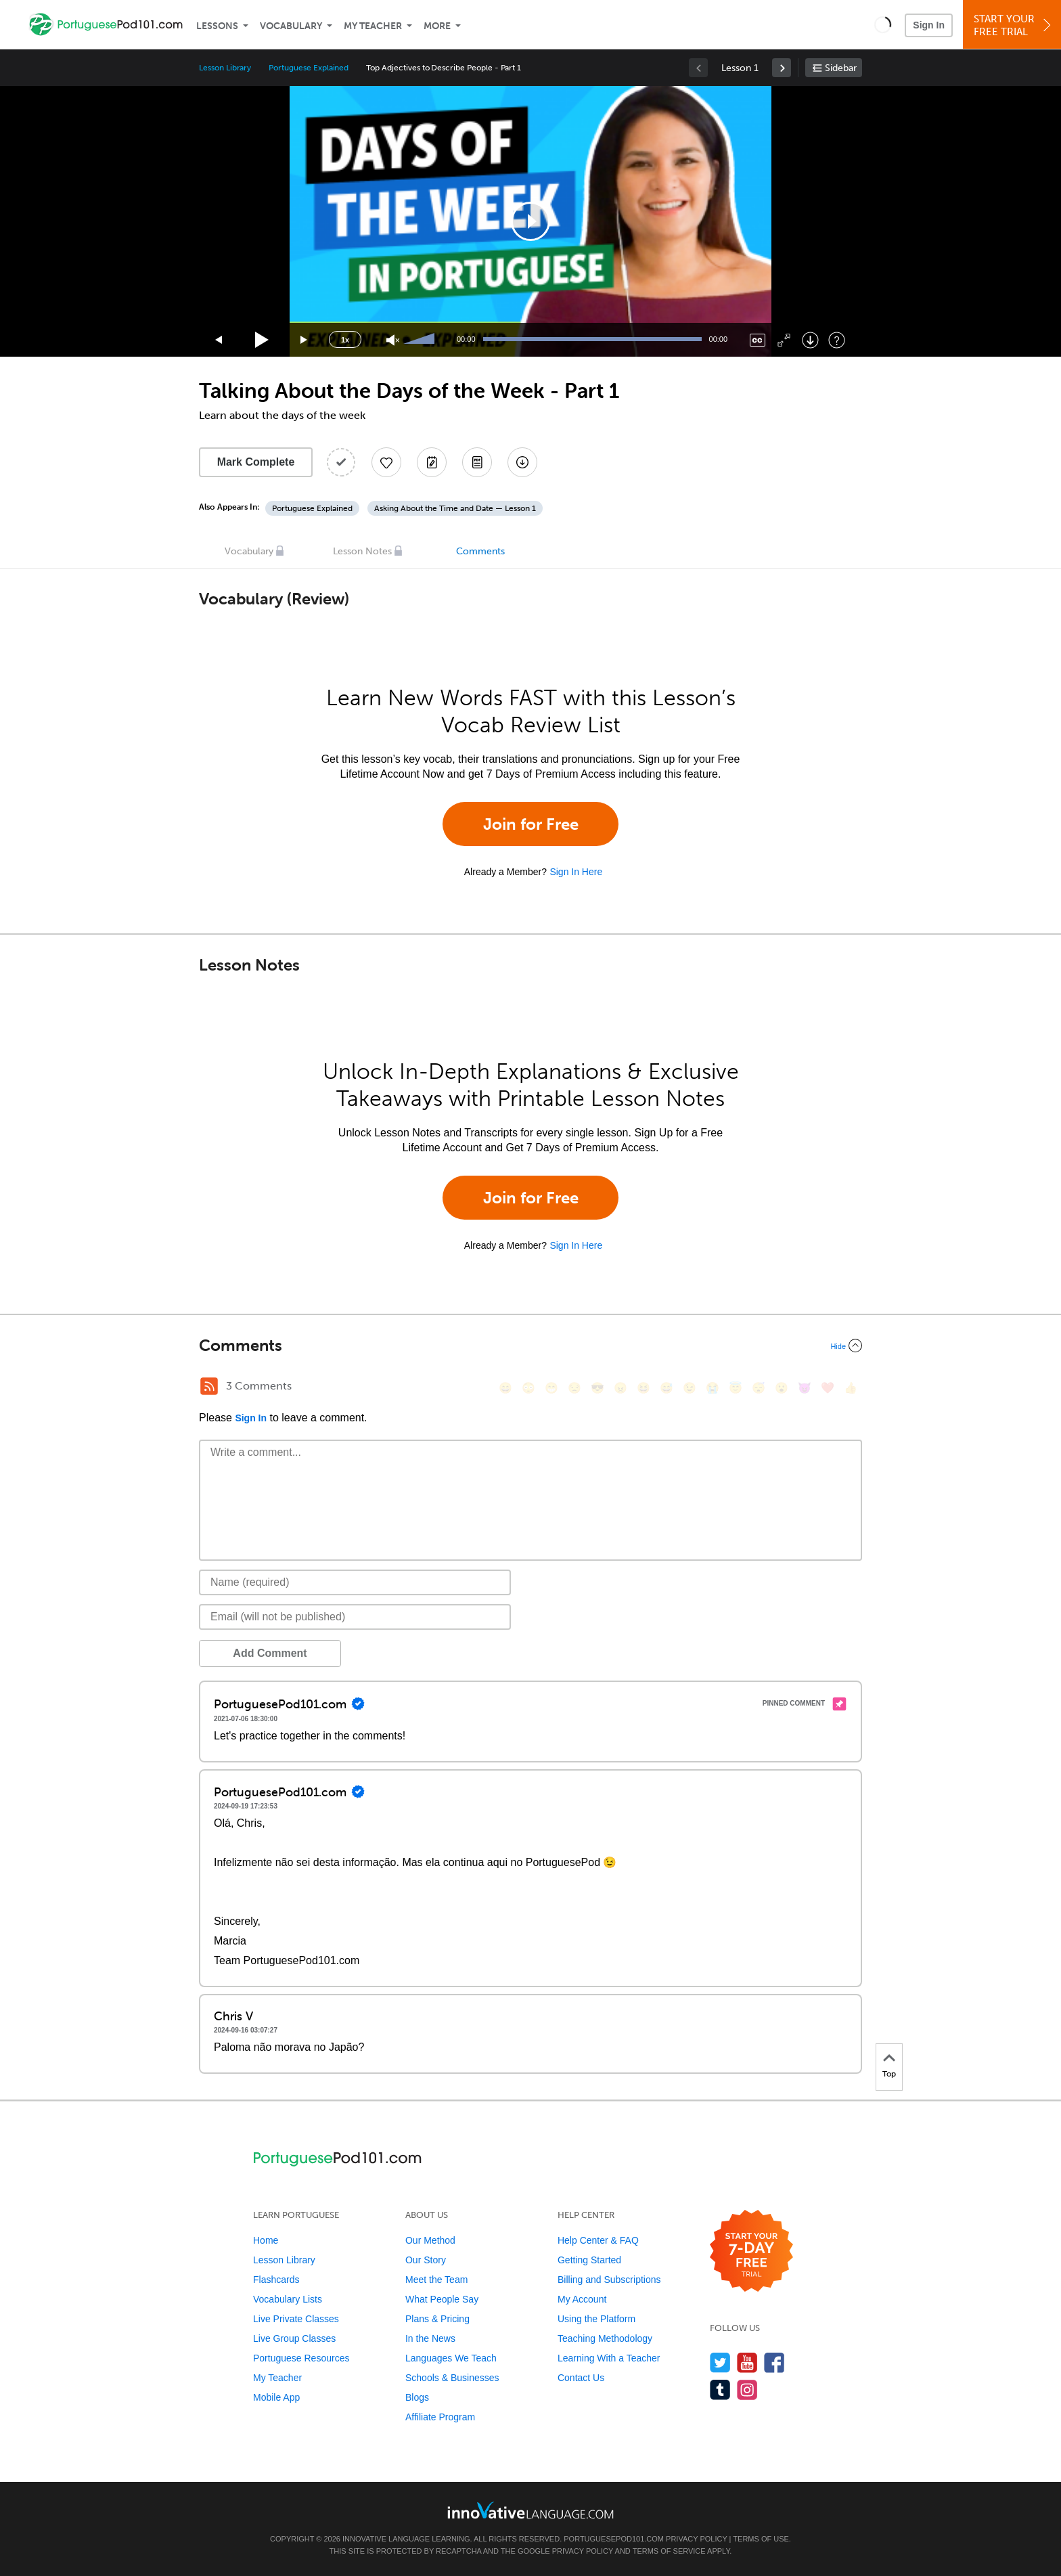 The image size is (1061, 2576). What do you see at coordinates (781, 1388) in the screenshot?
I see `[😮, open_mouth]` at bounding box center [781, 1388].